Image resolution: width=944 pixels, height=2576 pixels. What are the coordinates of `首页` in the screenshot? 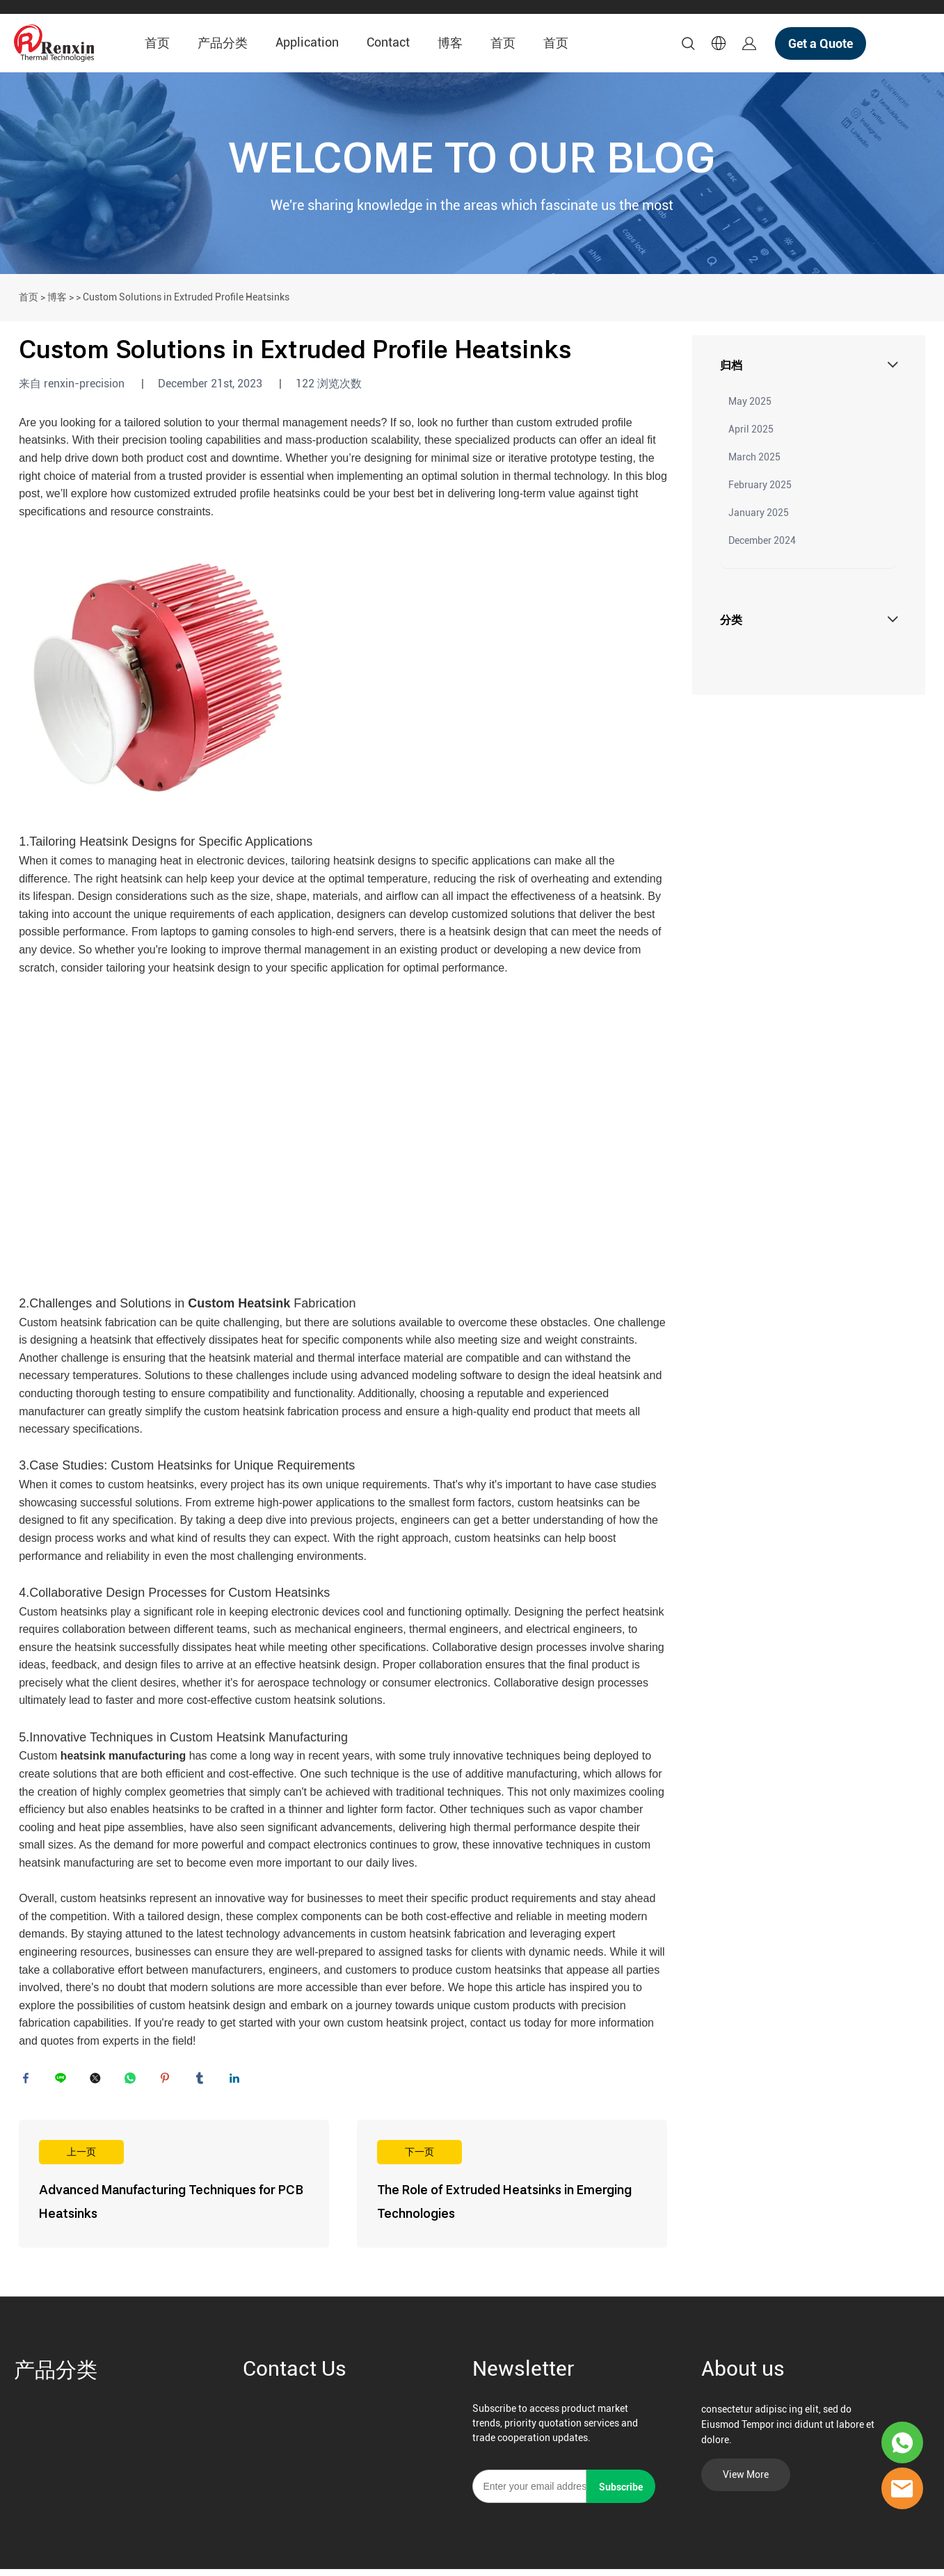 It's located at (157, 42).